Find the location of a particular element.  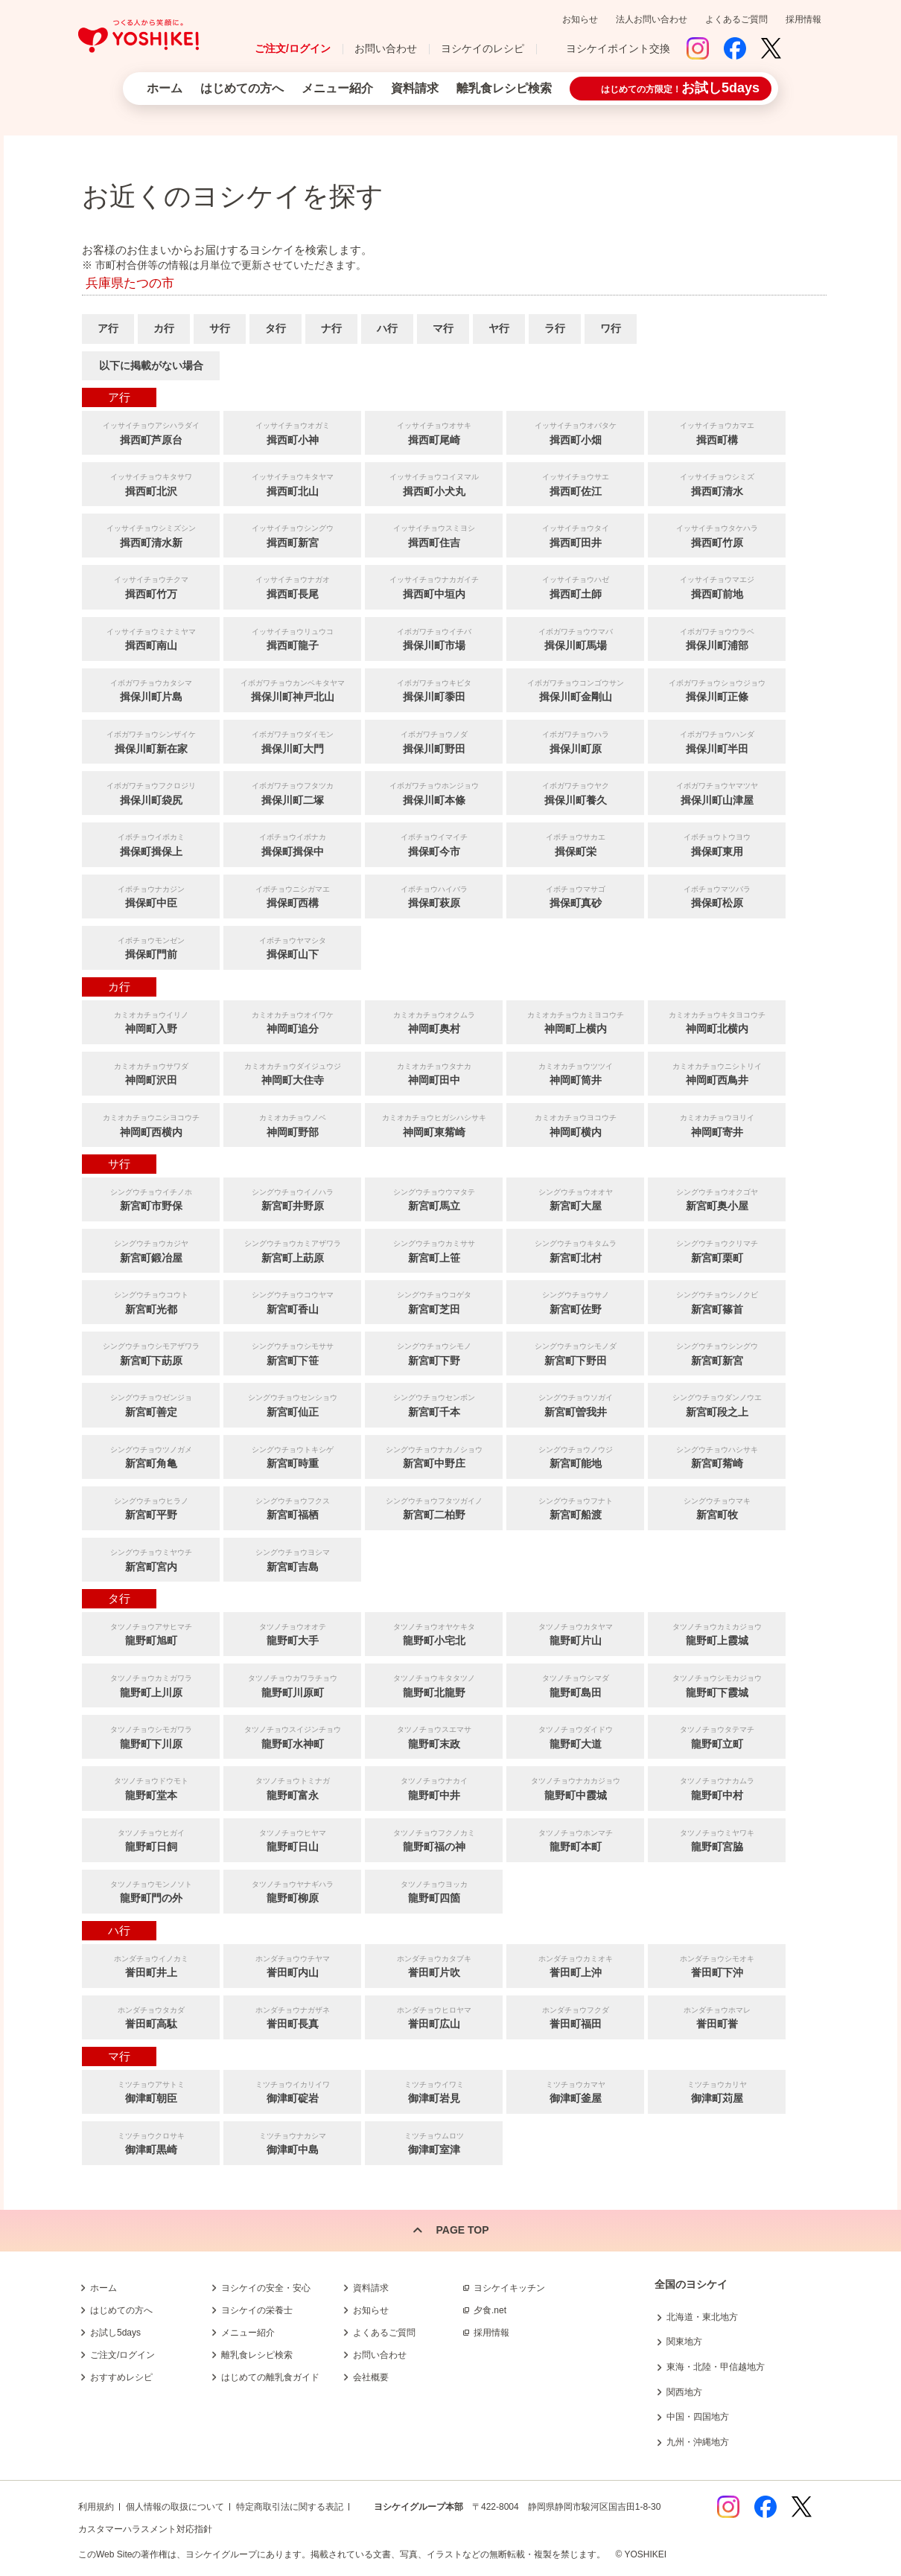

新宮町井野原 is located at coordinates (292, 1198).